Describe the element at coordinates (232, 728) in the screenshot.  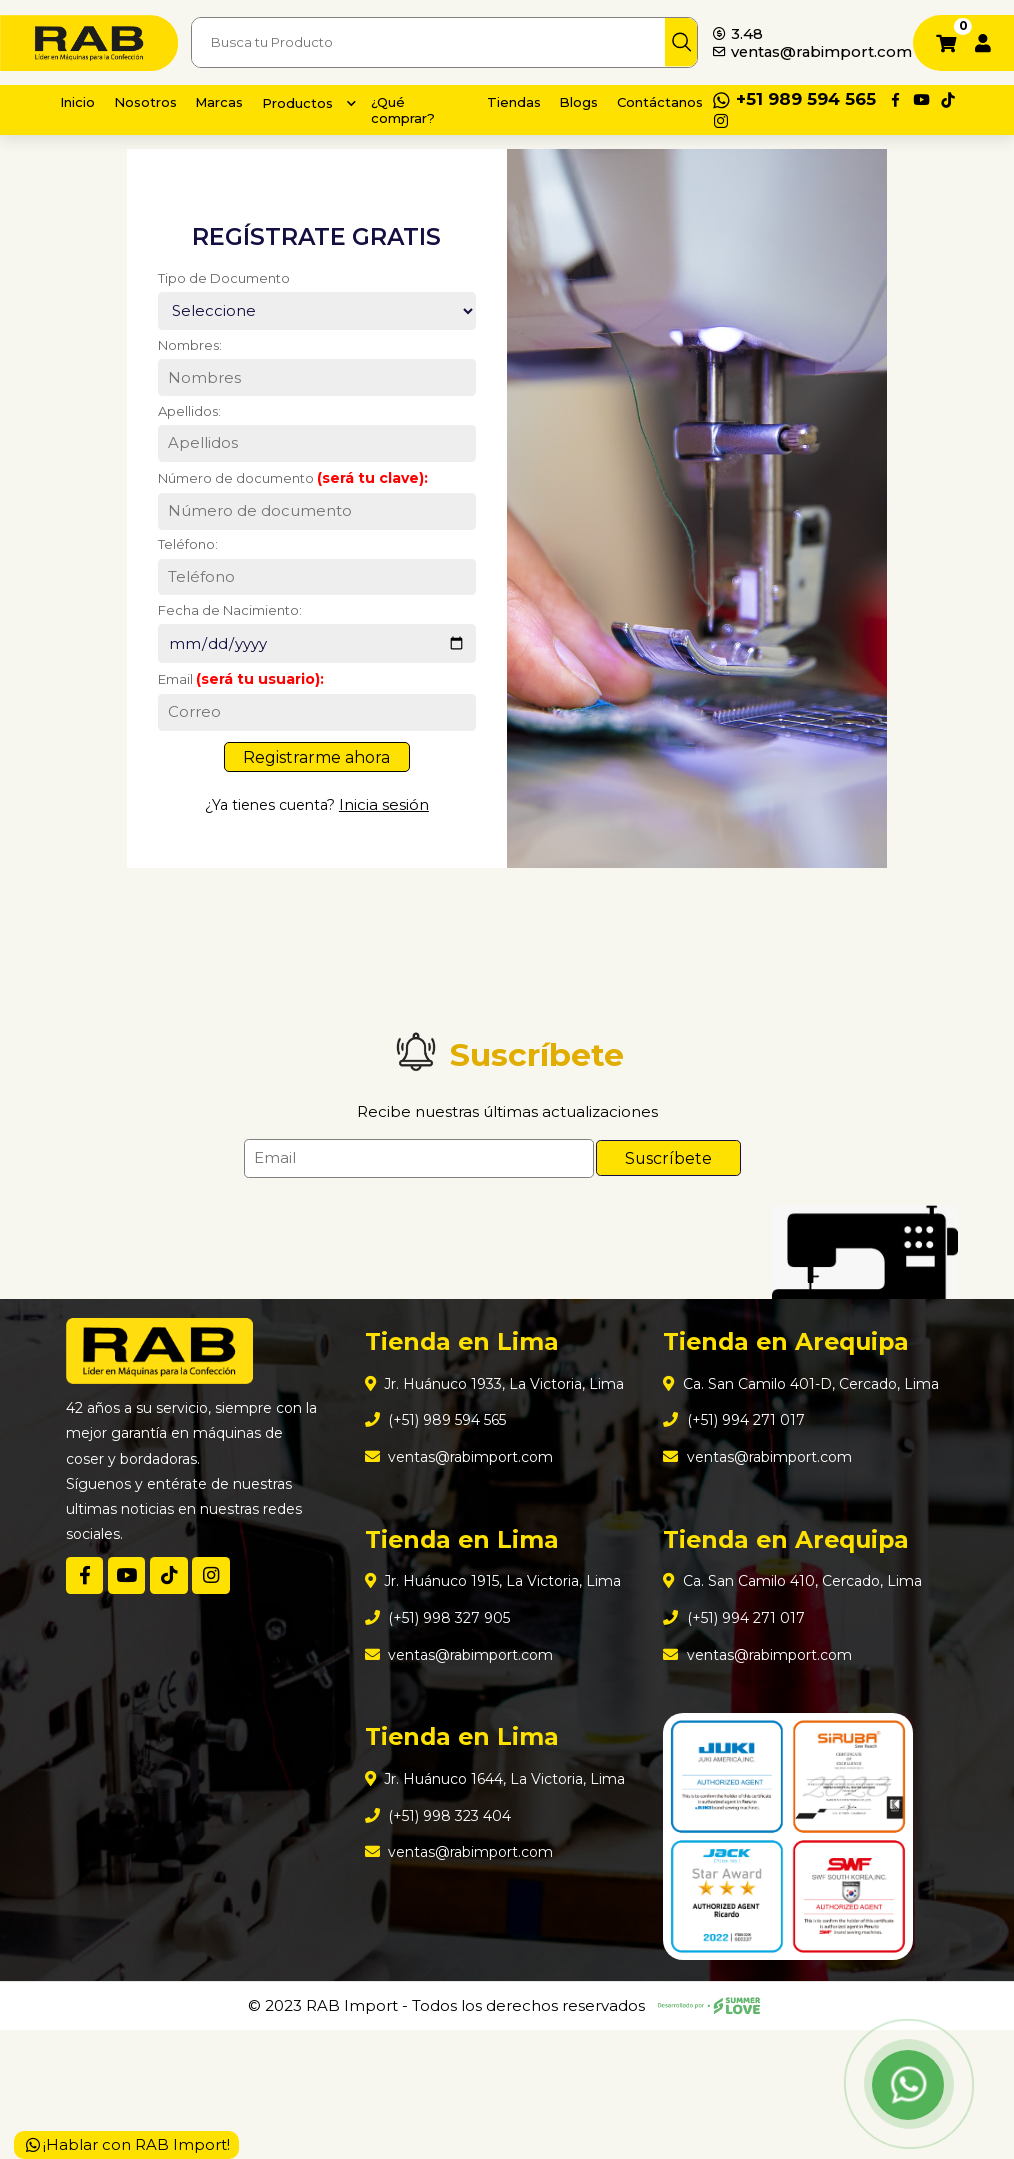
I see `Email` at that location.